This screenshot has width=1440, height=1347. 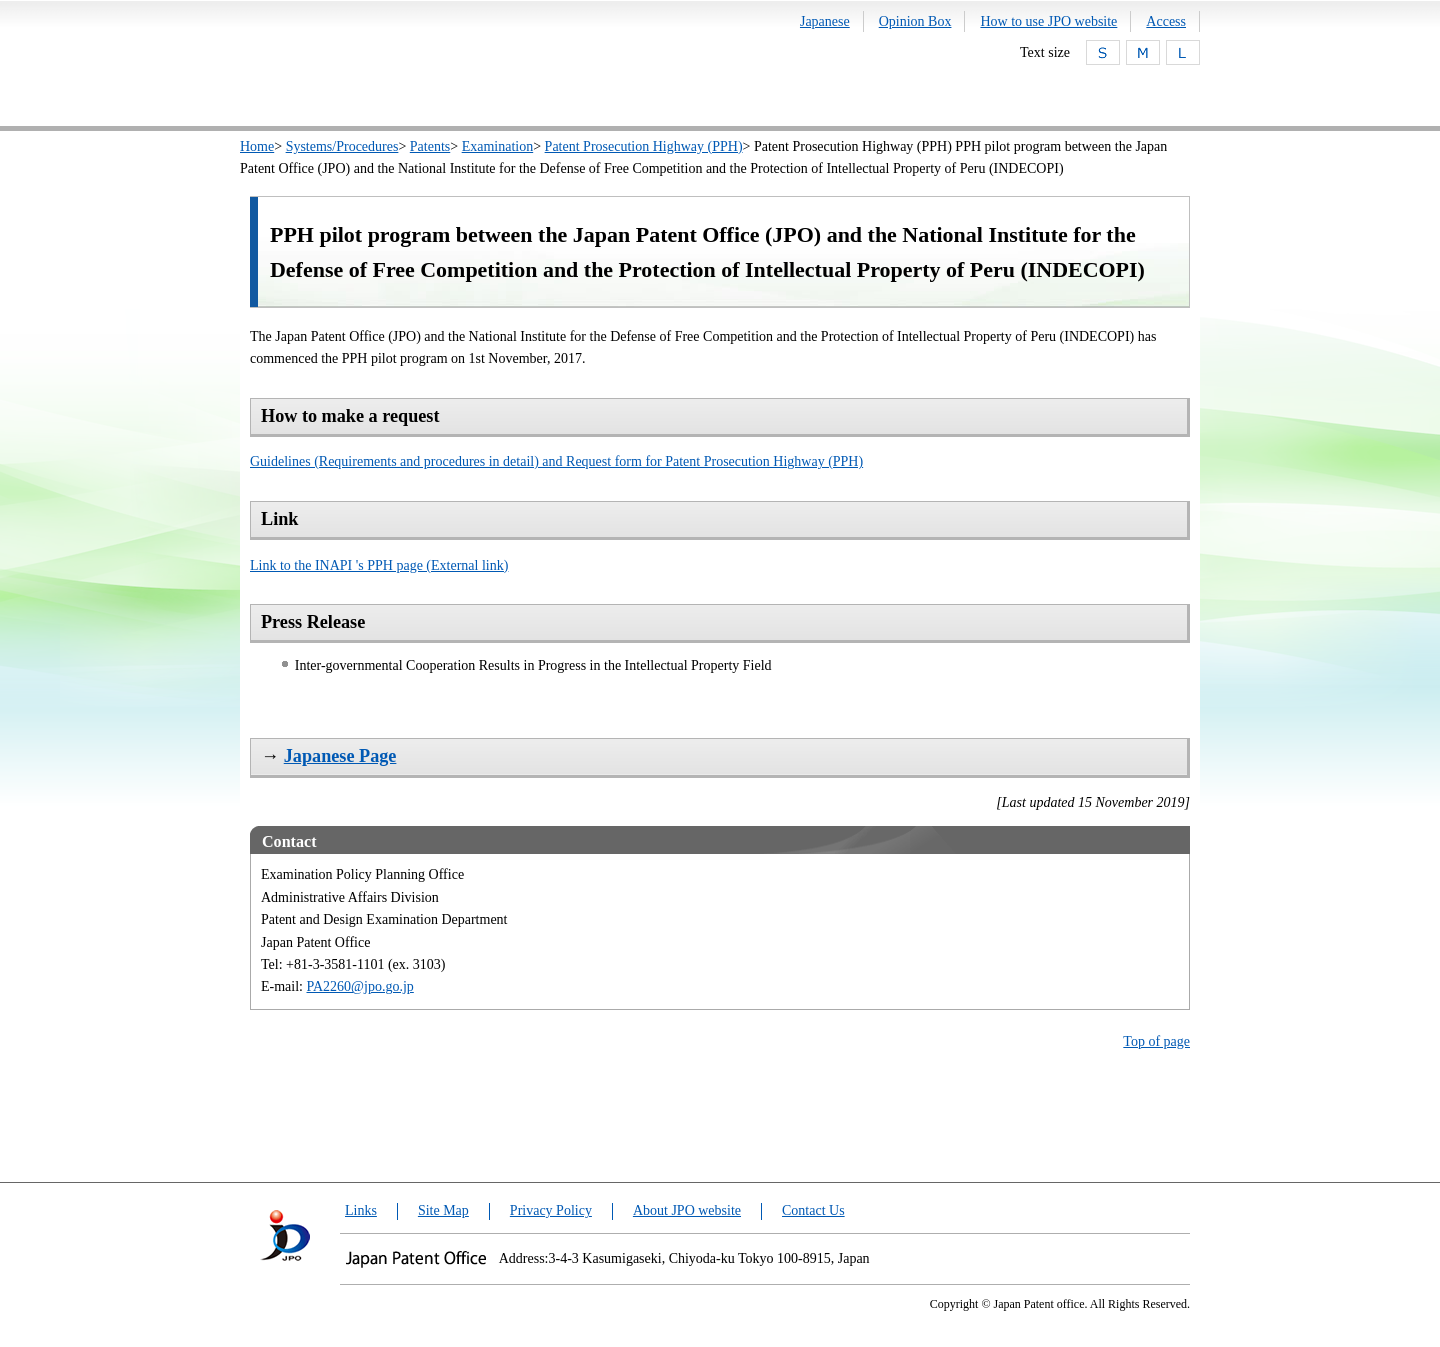 What do you see at coordinates (379, 565) in the screenshot?
I see `Link to the INAPI 's PPH page (External link)` at bounding box center [379, 565].